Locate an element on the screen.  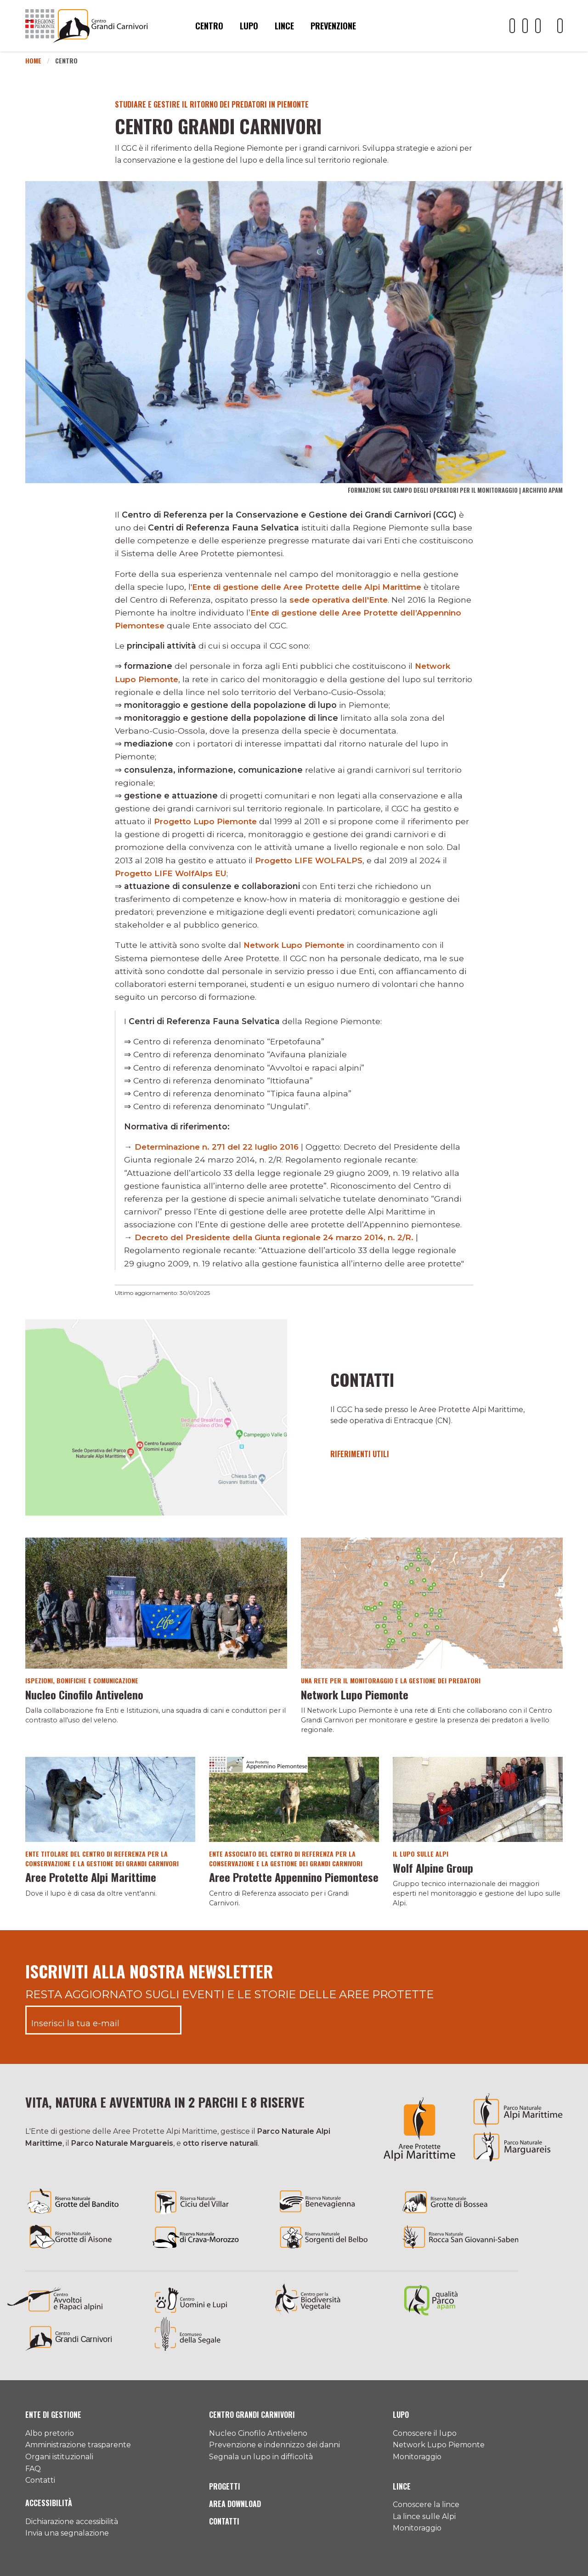
Segnala un lupo in difficoltà is located at coordinates (261, 2456).